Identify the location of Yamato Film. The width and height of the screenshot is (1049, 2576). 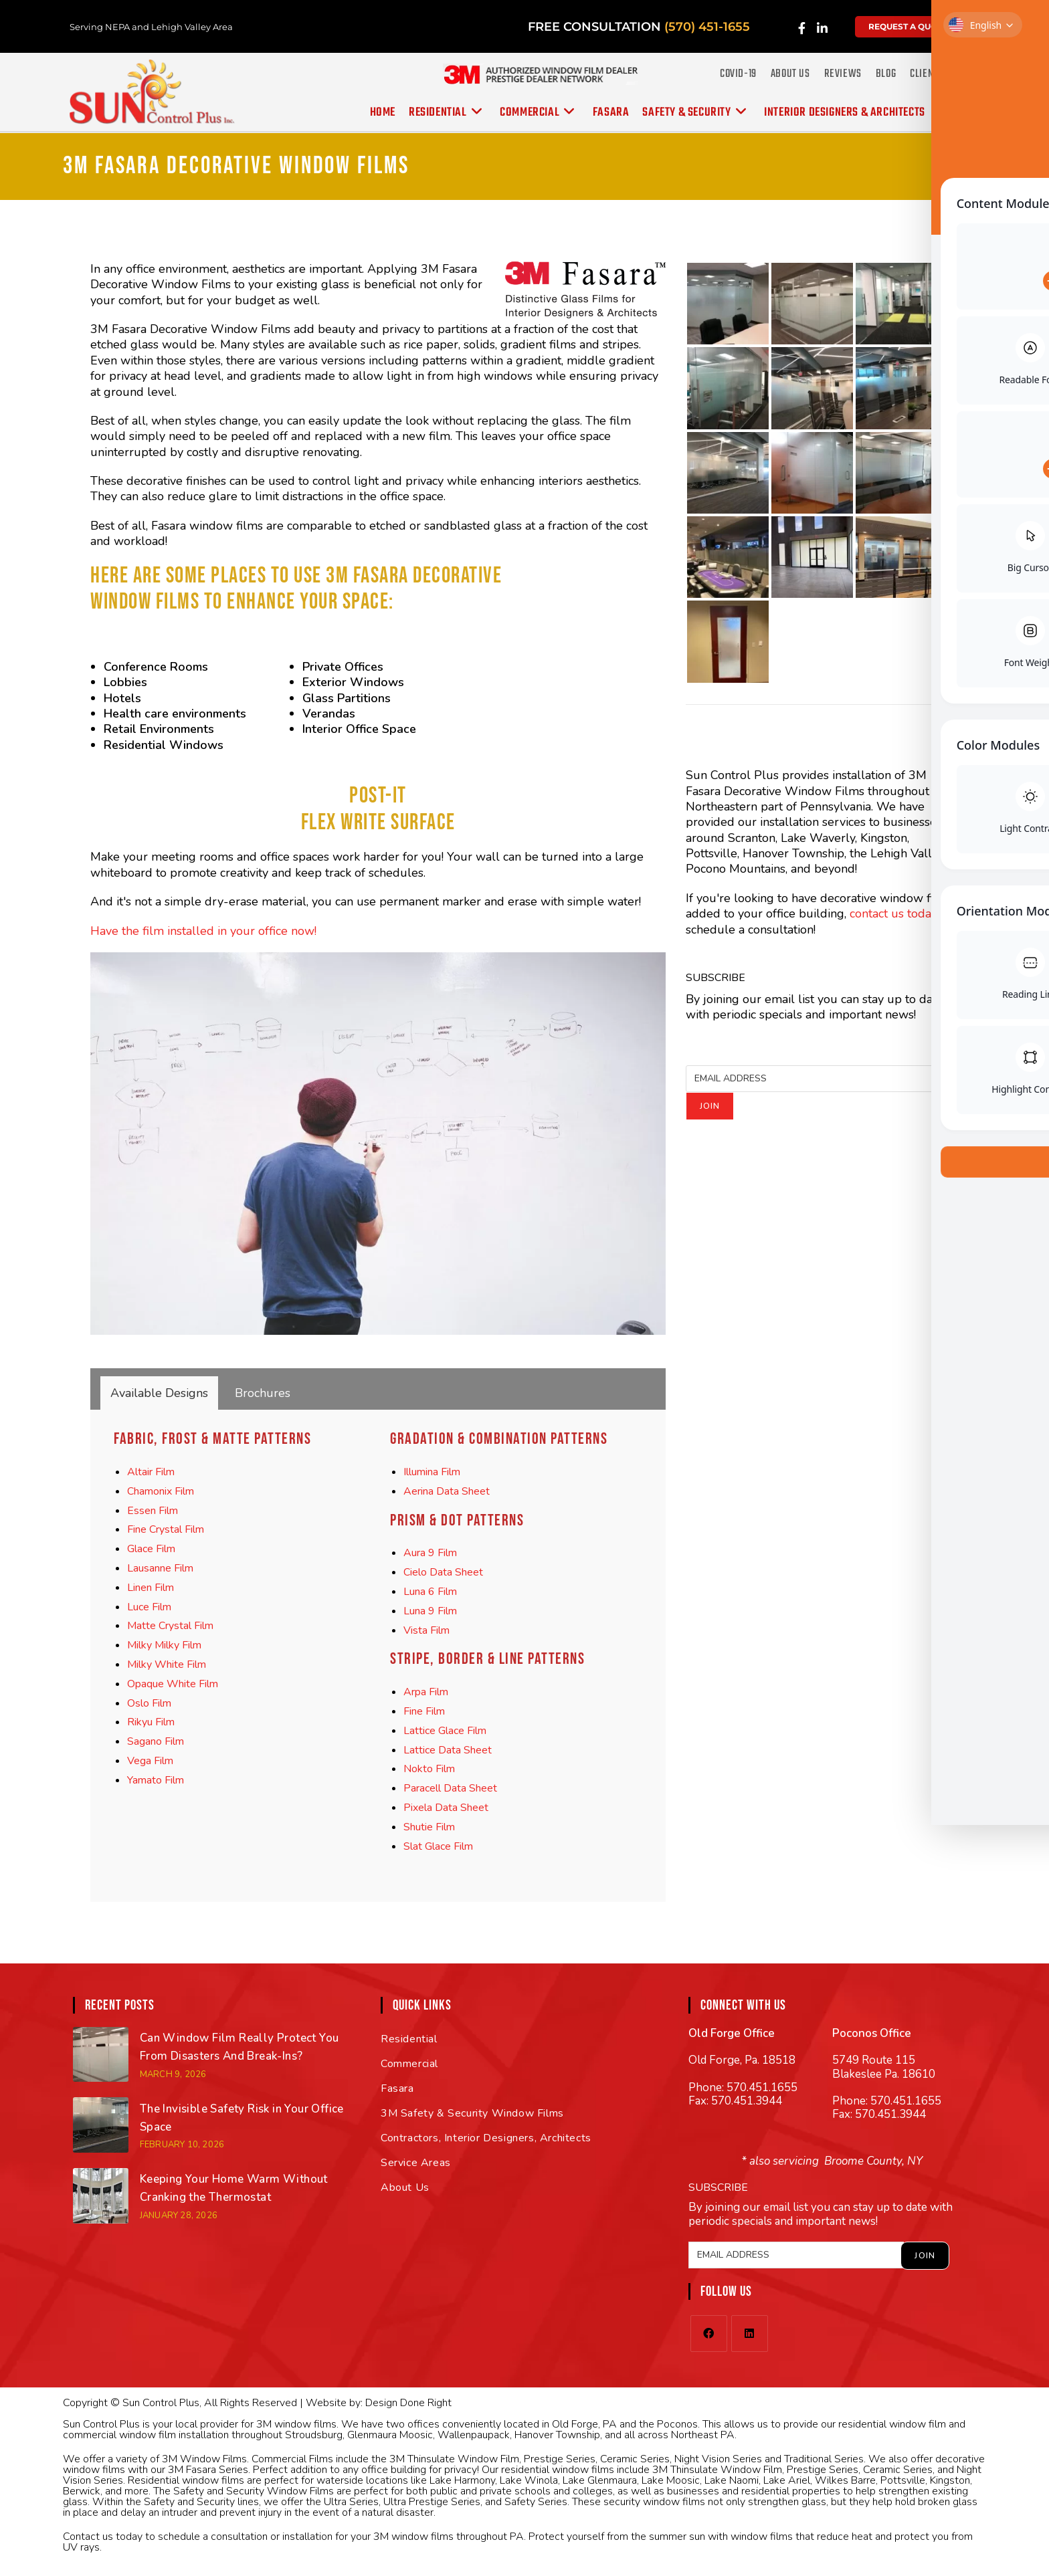
(155, 1780).